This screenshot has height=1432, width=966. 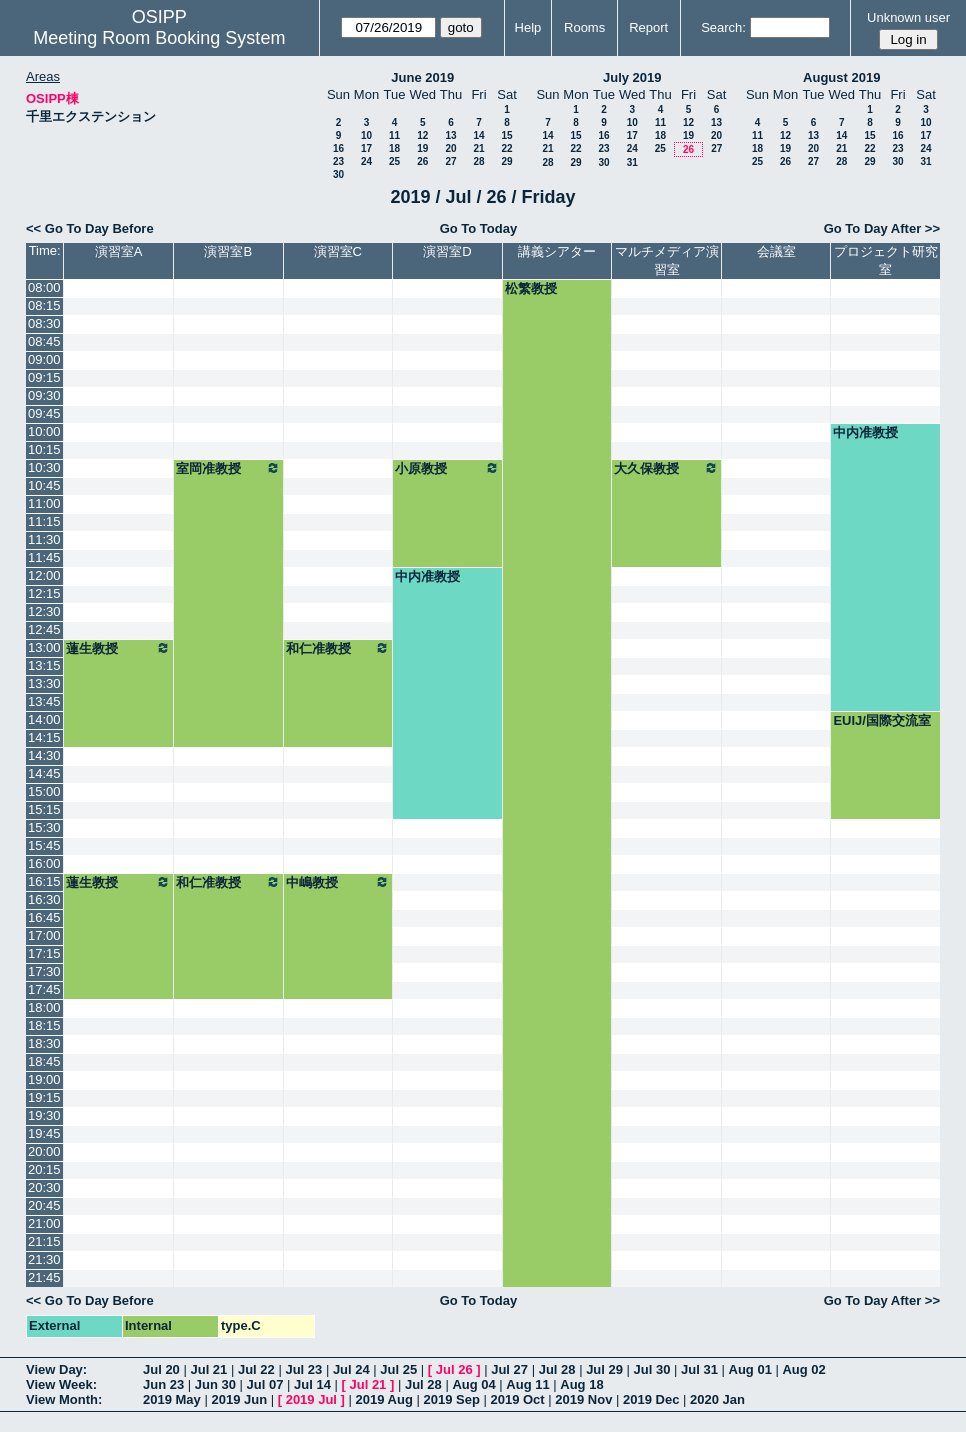 I want to click on Jul 24, so click(x=351, y=1369).